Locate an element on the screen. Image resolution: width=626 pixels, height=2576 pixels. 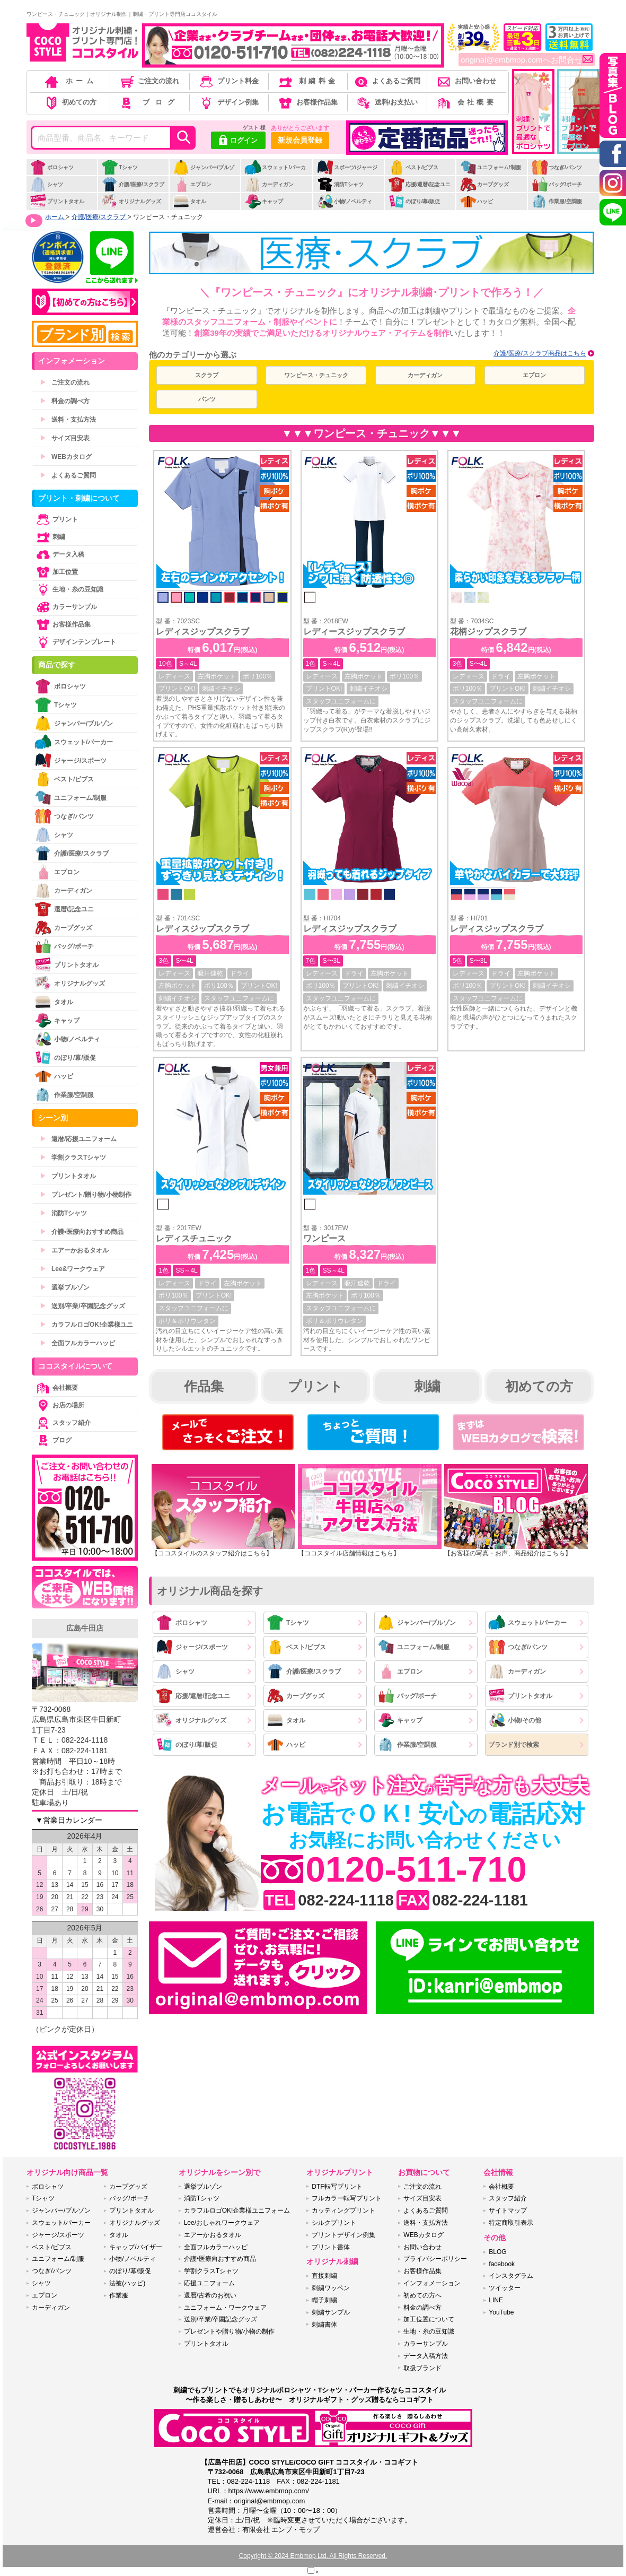
ジャージ/スポーツ is located at coordinates (192, 1647).